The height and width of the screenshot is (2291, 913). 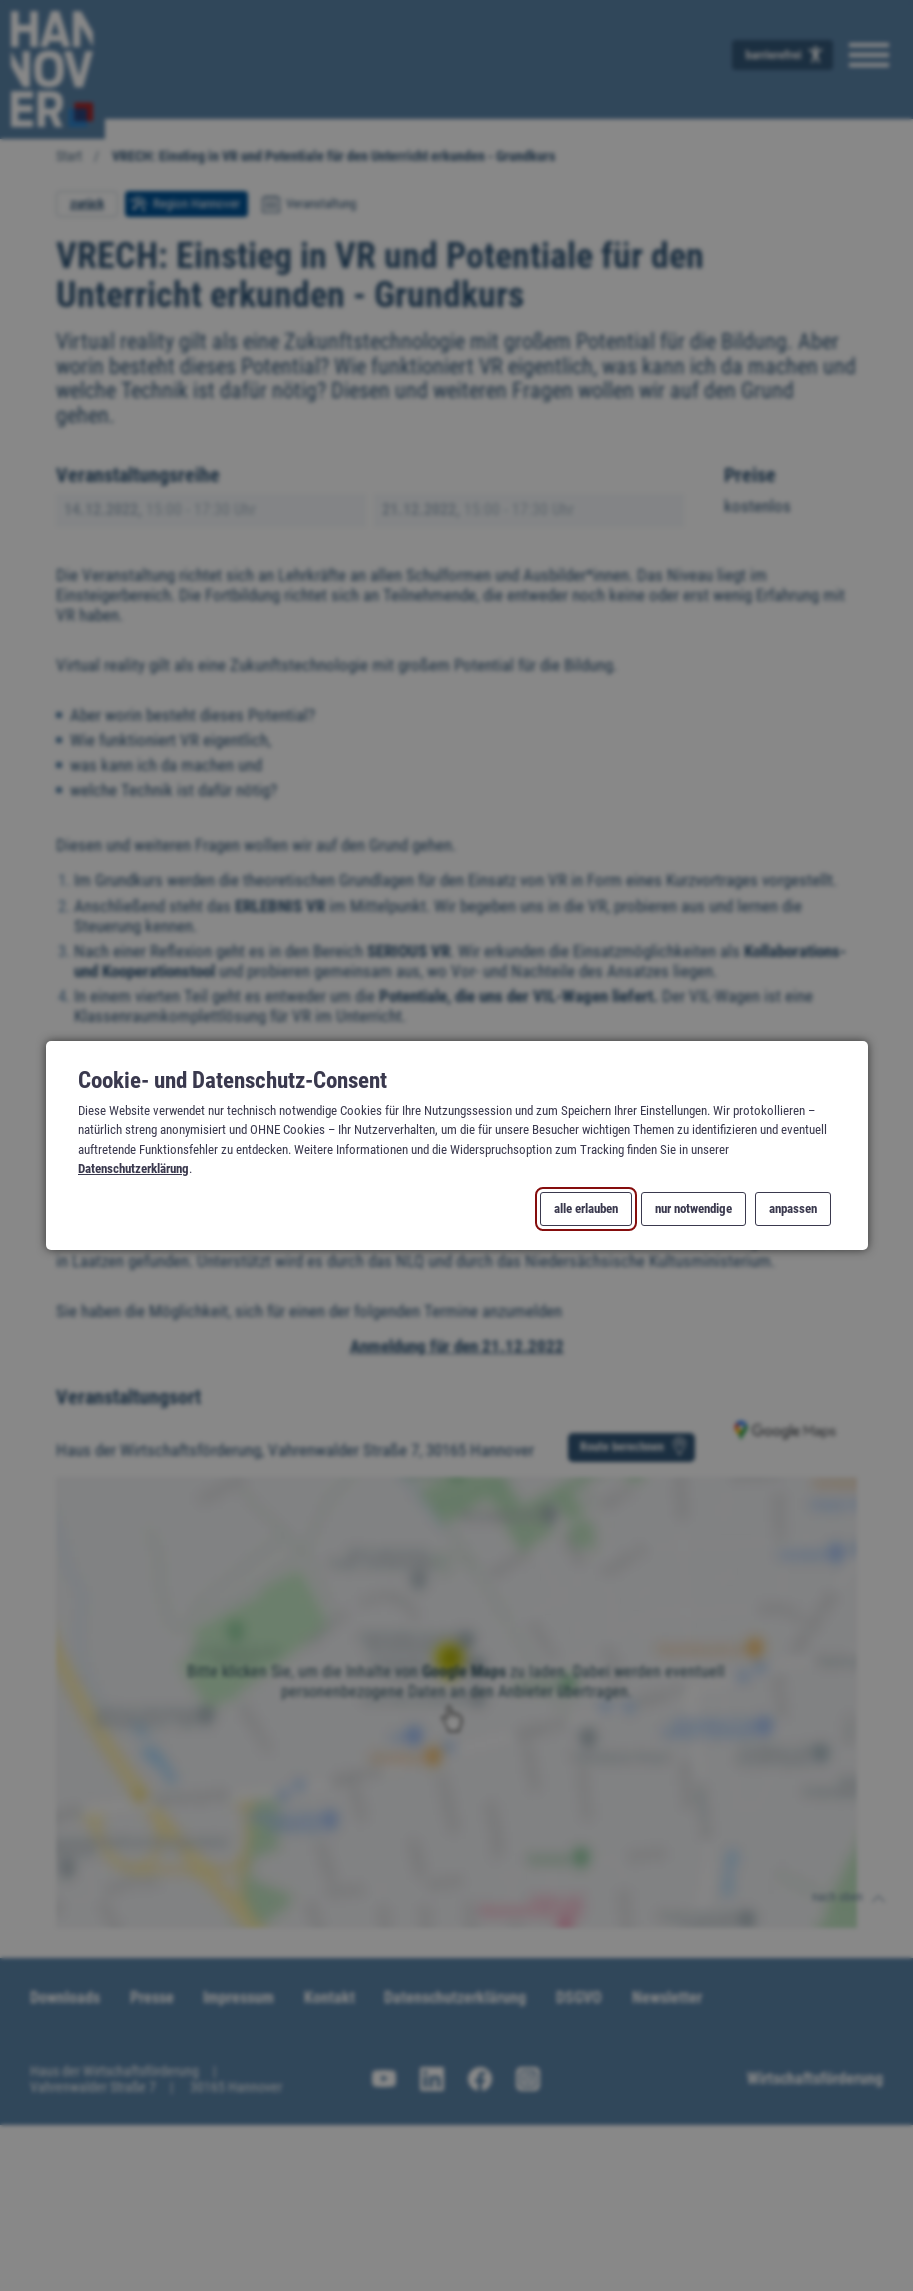 I want to click on Datenschutzerklärung, so click(x=133, y=1168).